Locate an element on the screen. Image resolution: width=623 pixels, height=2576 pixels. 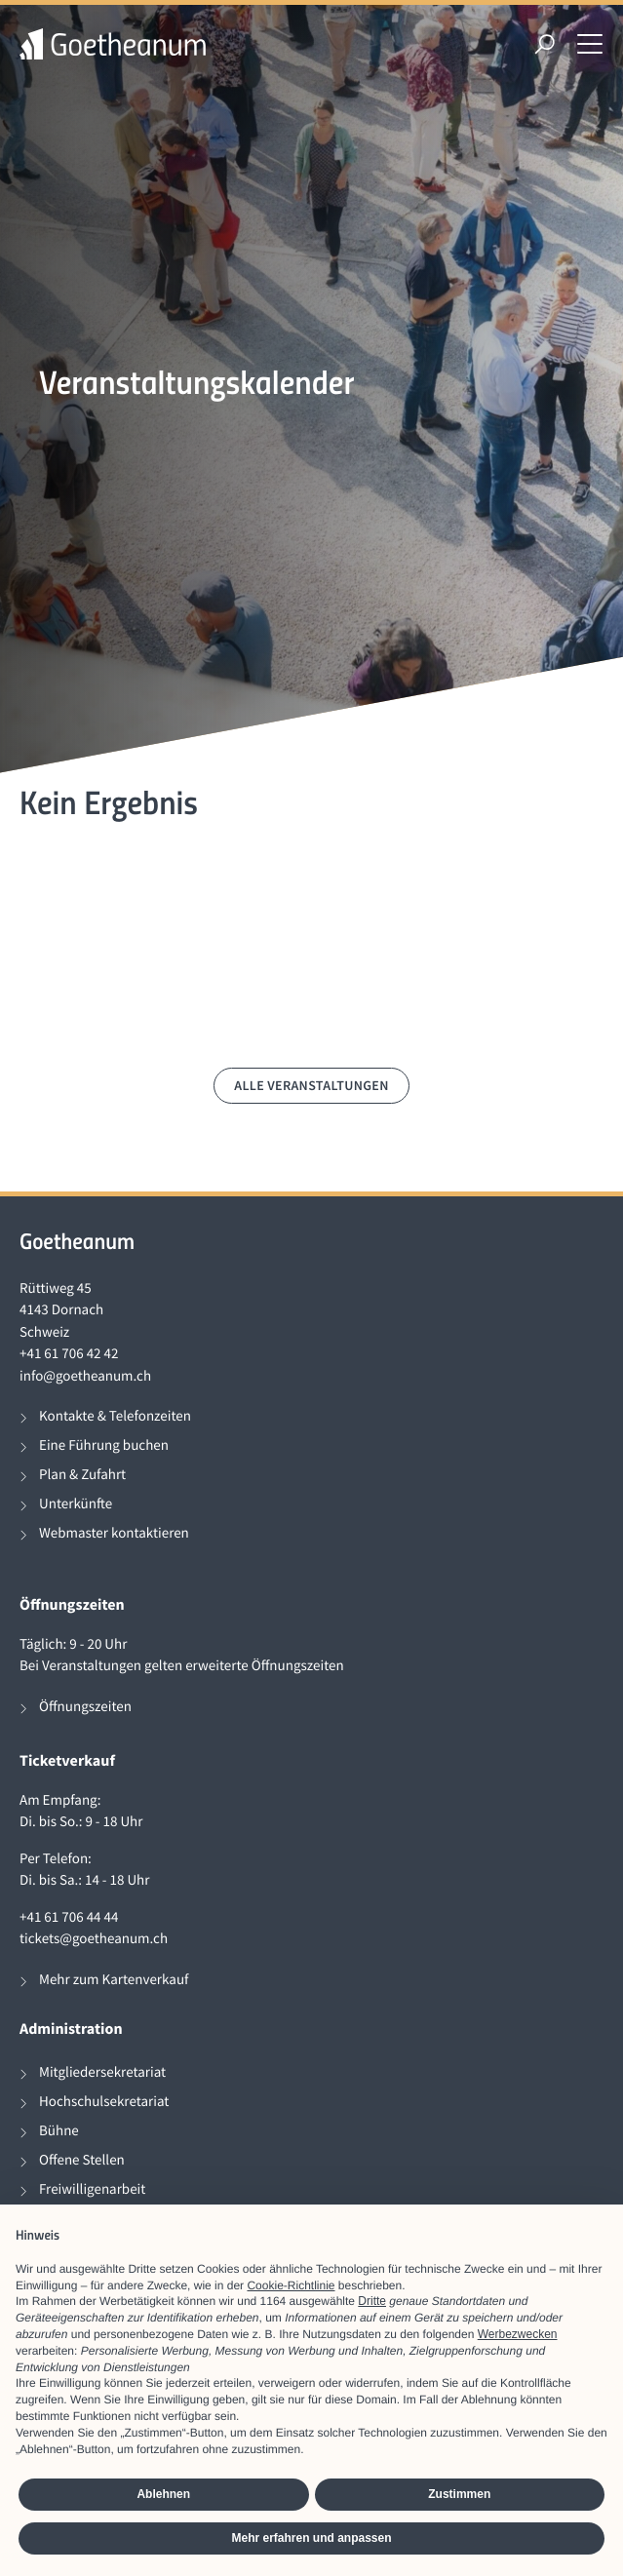
Ablehnen [button] is located at coordinates (163, 2494).